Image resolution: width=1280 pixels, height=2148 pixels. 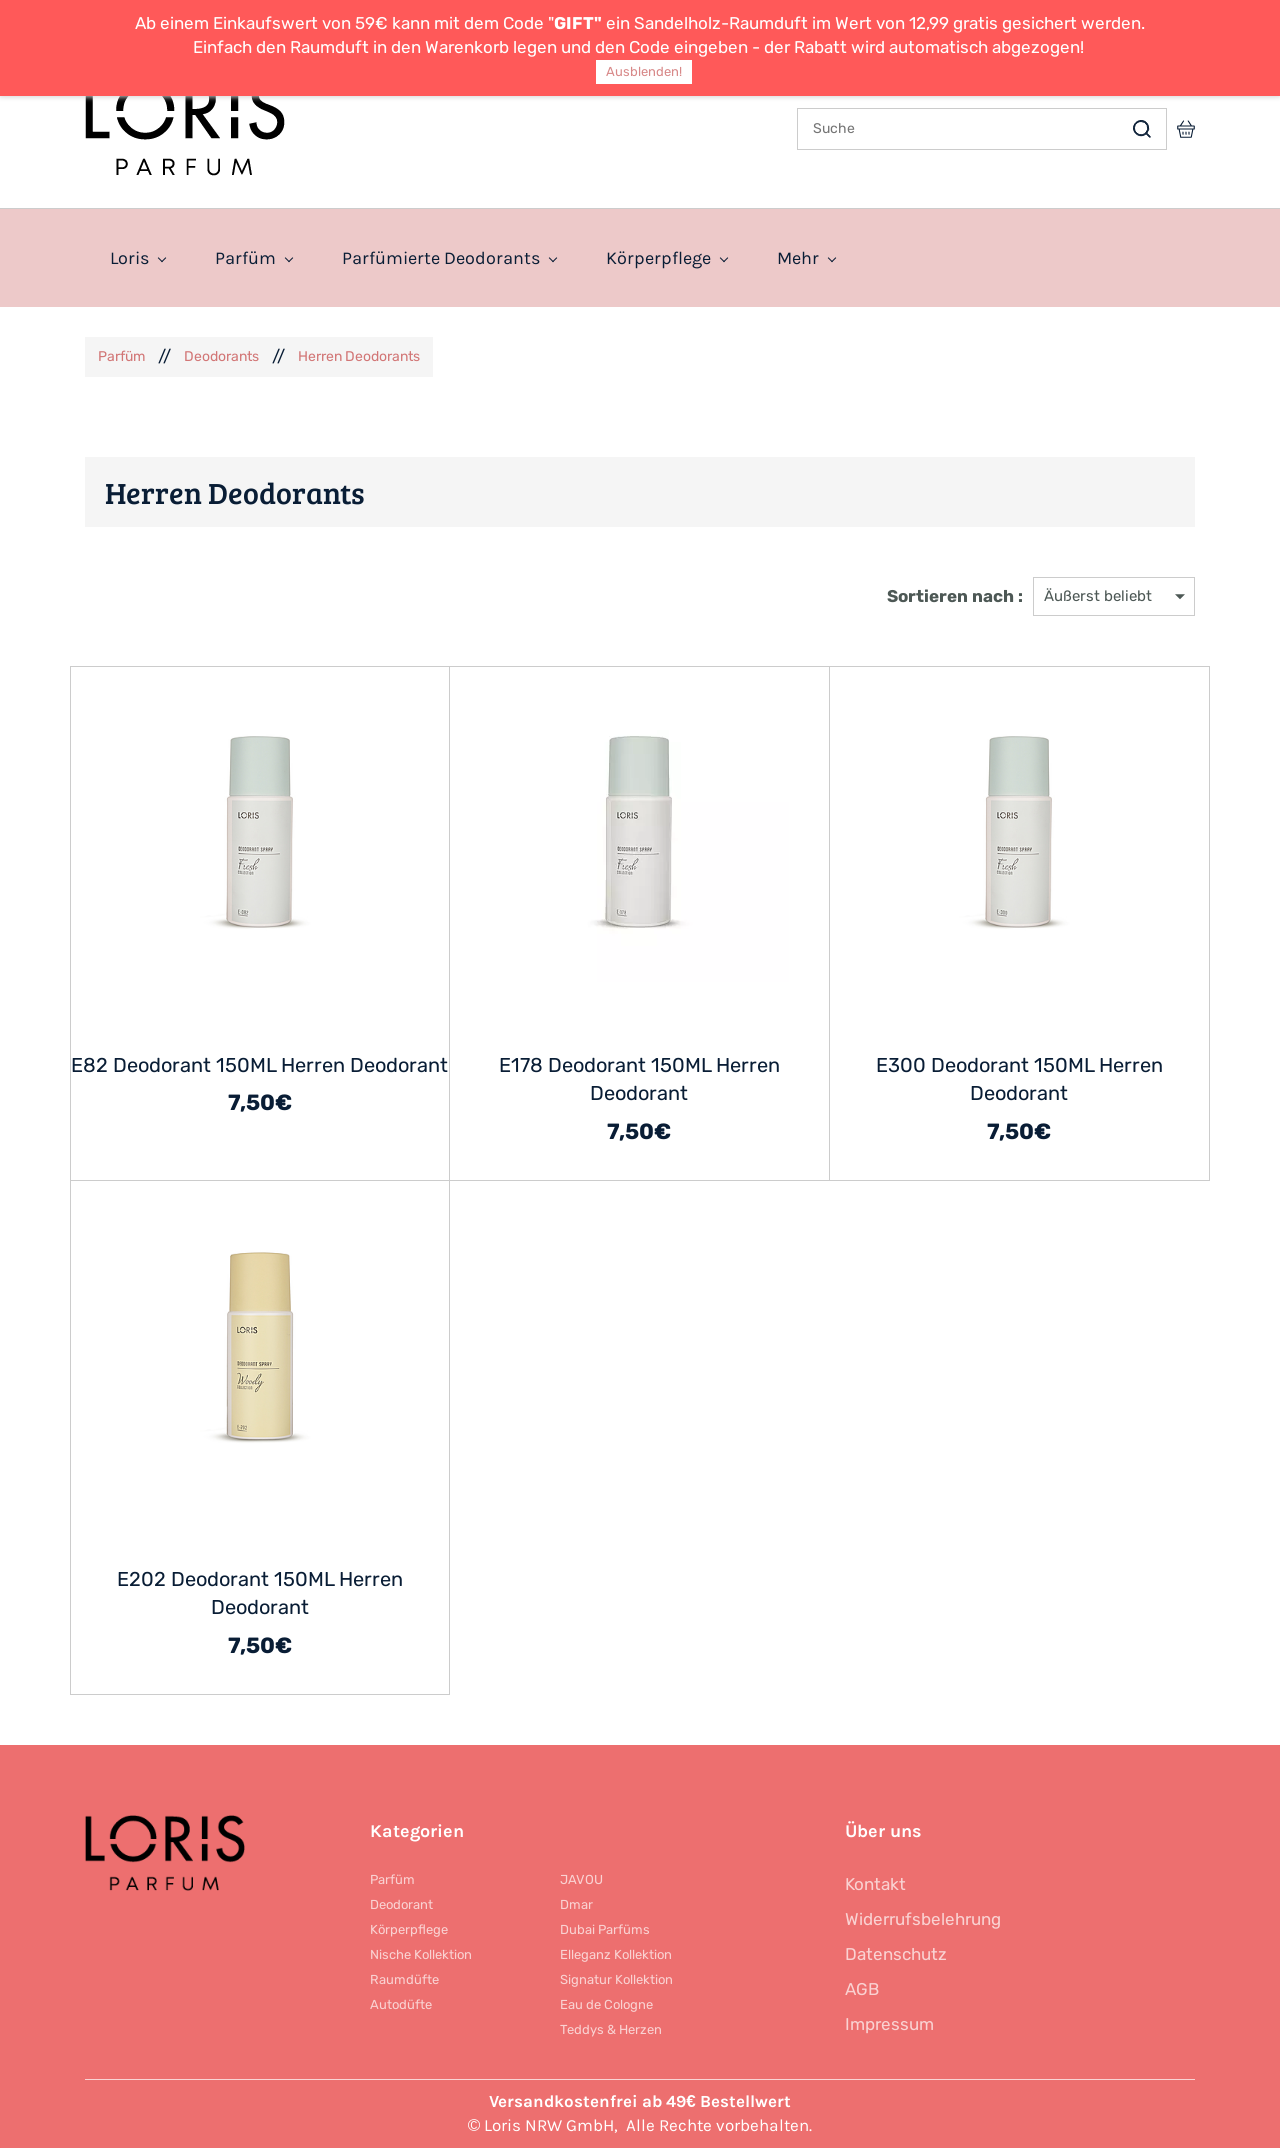 What do you see at coordinates (421, 1954) in the screenshot?
I see `Nische Kollektion` at bounding box center [421, 1954].